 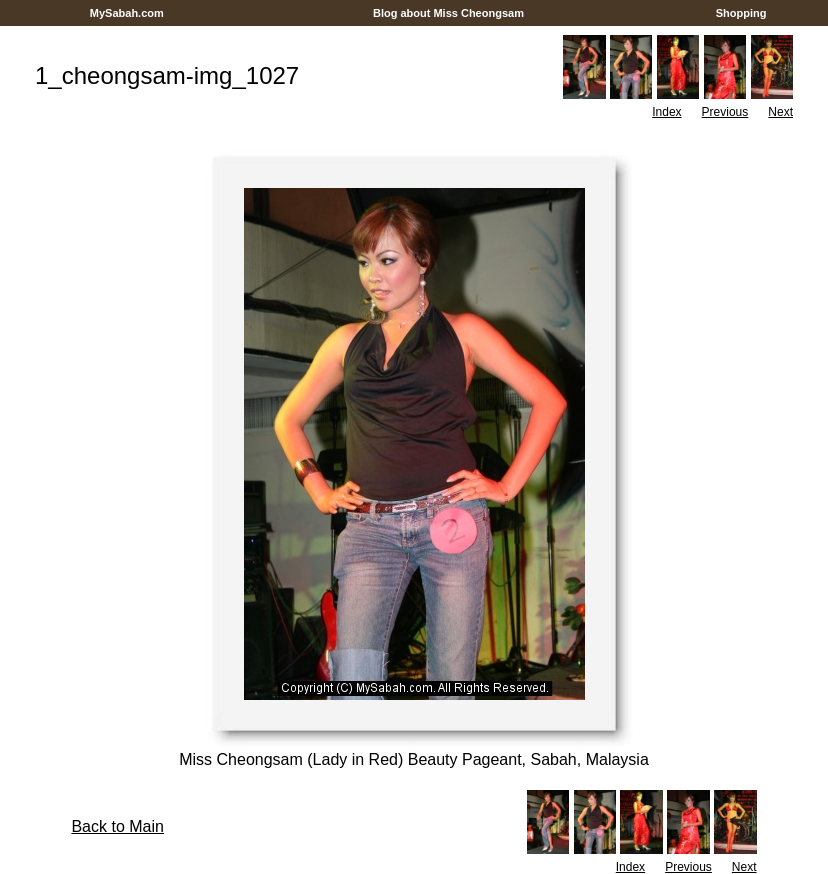 What do you see at coordinates (741, 13) in the screenshot?
I see `Shopping` at bounding box center [741, 13].